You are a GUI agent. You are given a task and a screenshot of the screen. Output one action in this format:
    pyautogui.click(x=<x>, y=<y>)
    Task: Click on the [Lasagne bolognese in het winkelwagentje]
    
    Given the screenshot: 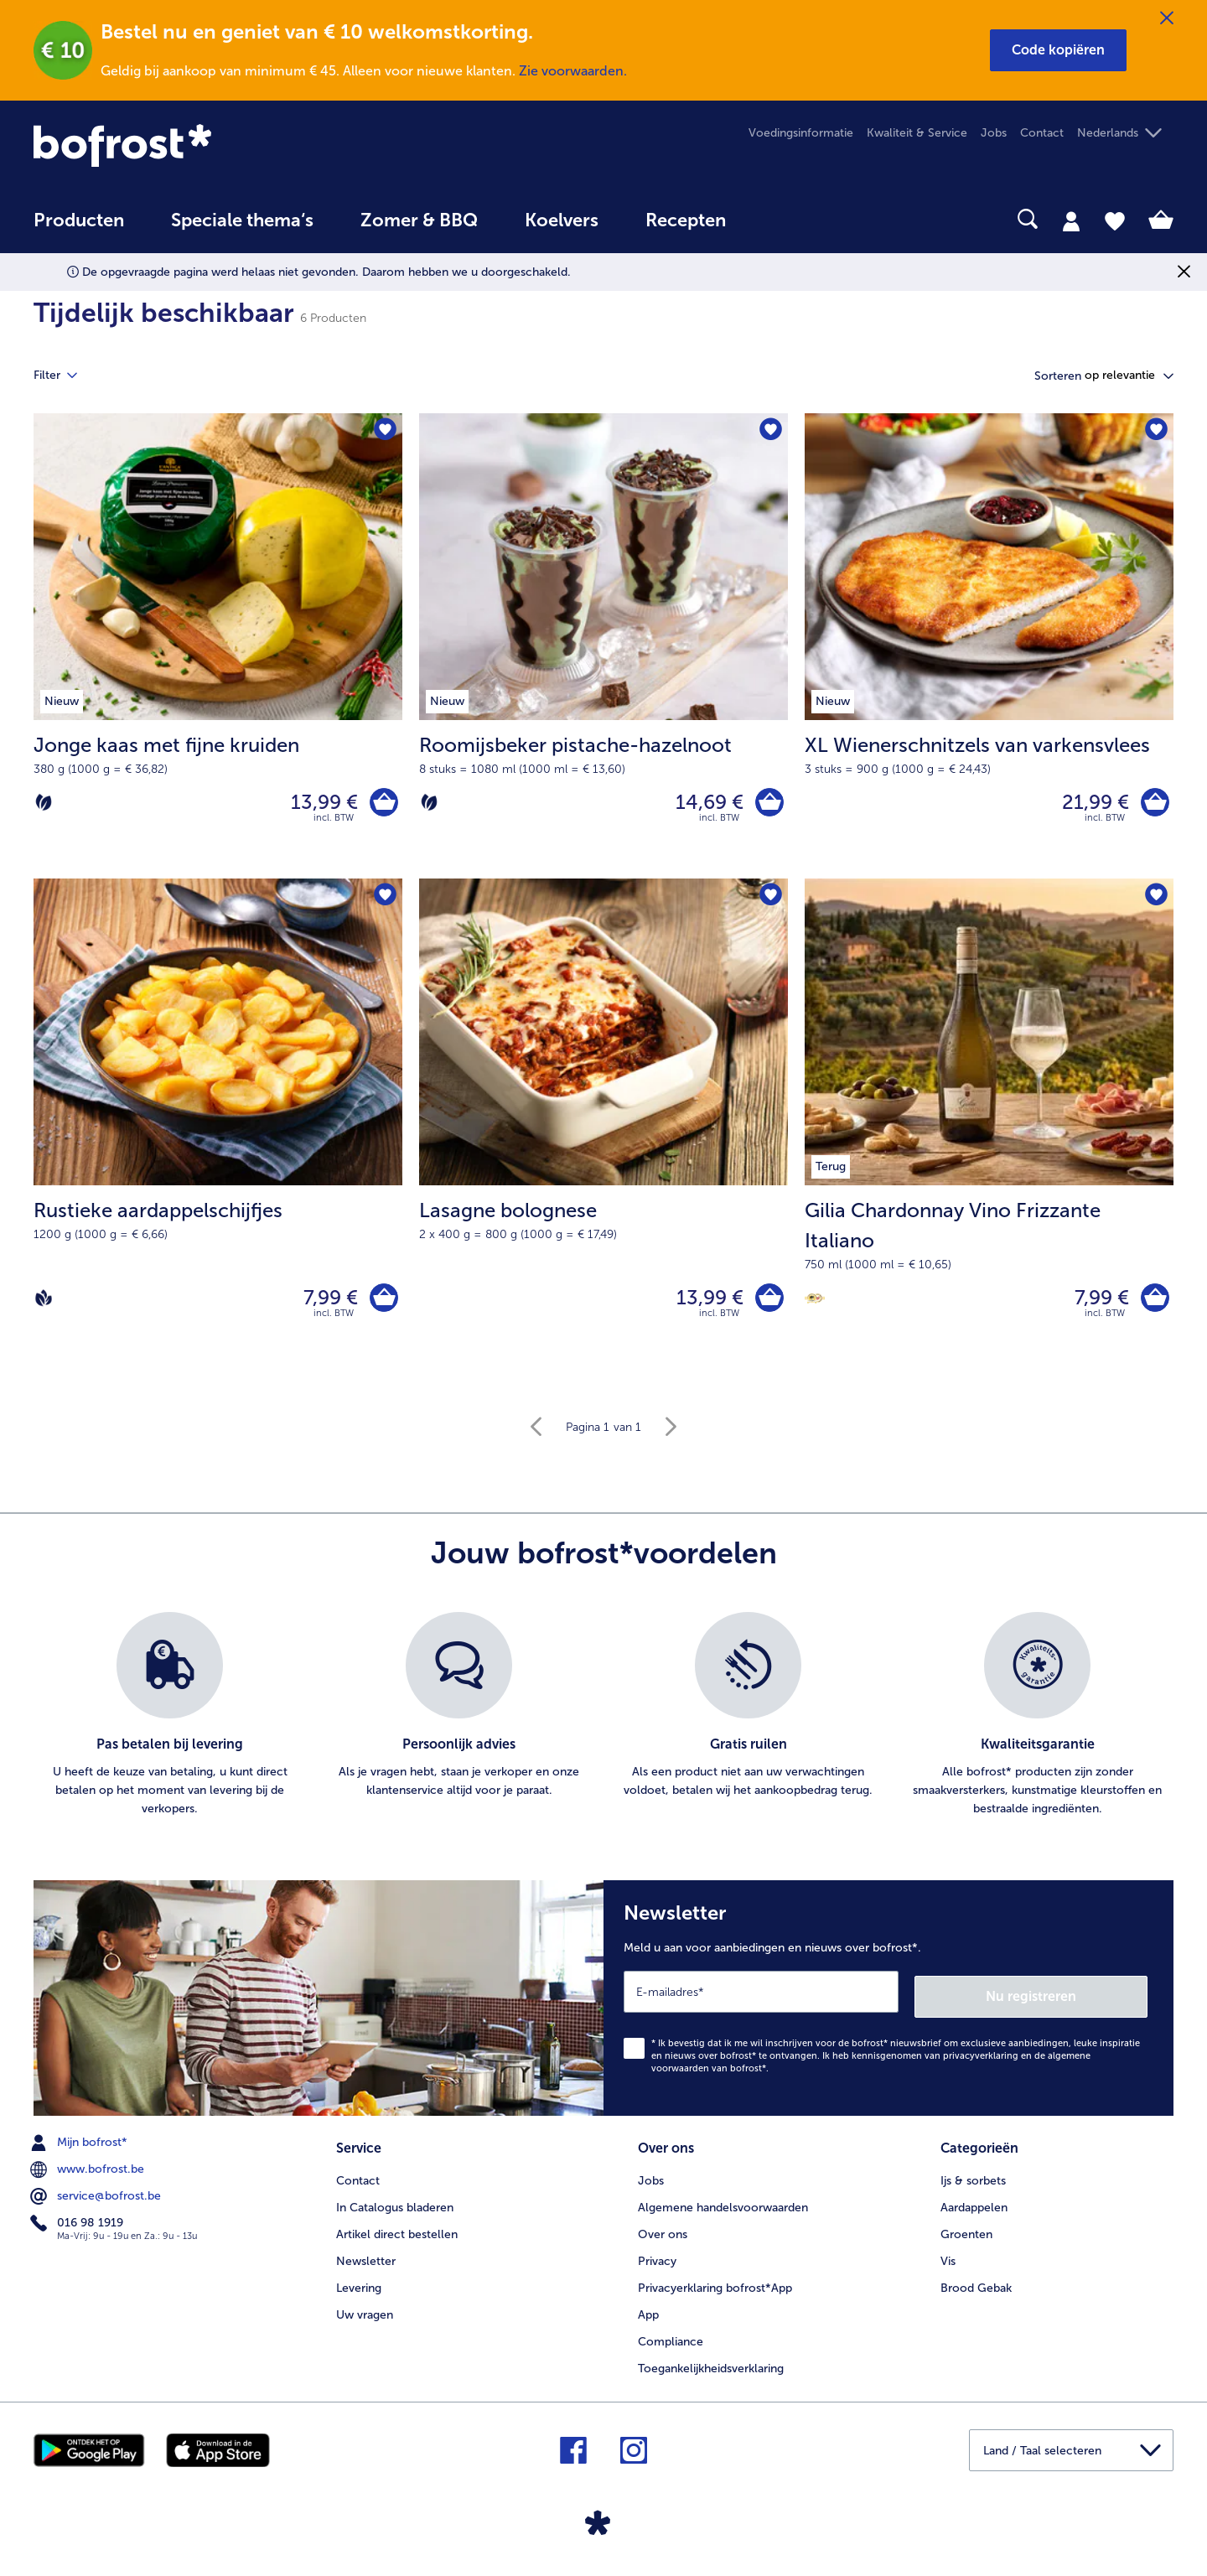 What is the action you would take?
    pyautogui.click(x=767, y=1304)
    